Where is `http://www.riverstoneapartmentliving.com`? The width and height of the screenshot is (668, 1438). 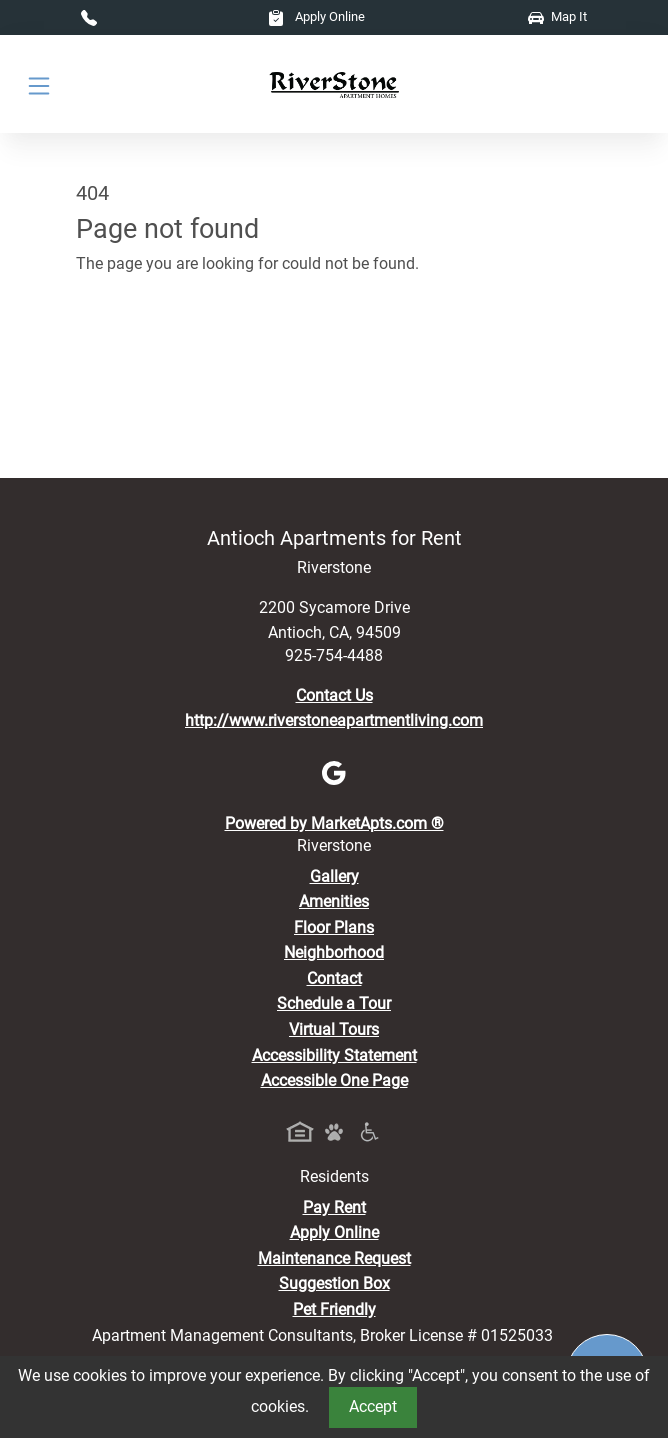 http://www.riverstoneapartmentliving.com is located at coordinates (334, 720).